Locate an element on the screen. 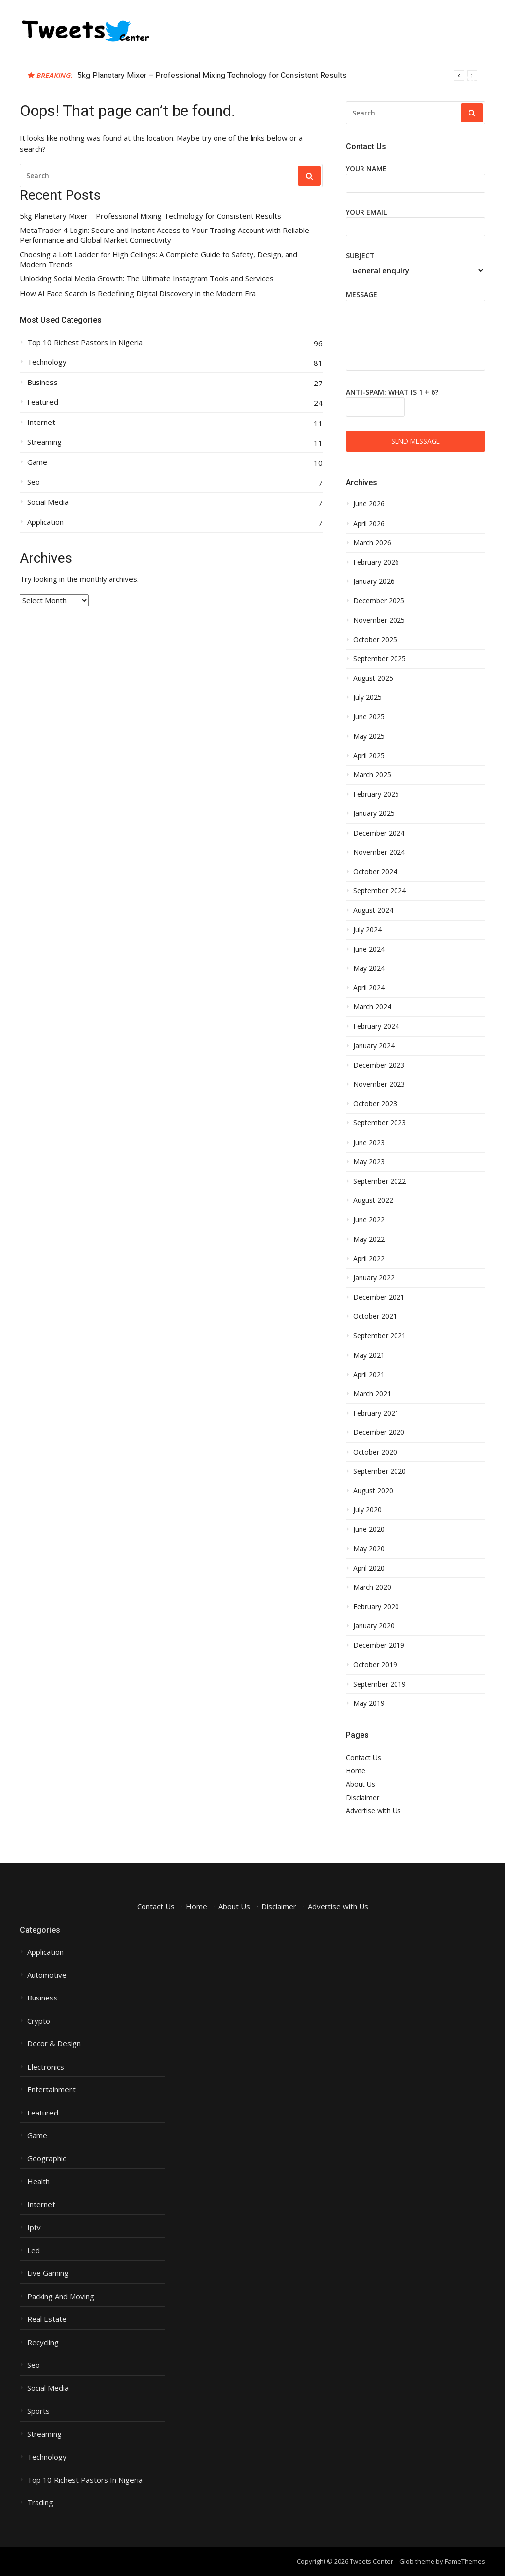 This screenshot has height=2576, width=505. June 2024 is located at coordinates (369, 949).